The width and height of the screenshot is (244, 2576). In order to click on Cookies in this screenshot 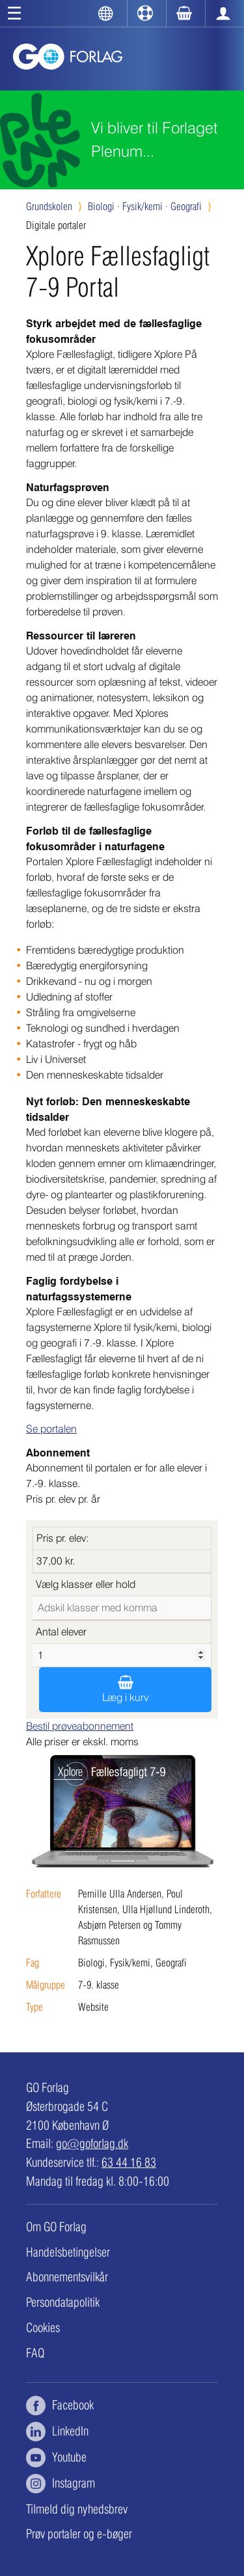, I will do `click(43, 2327)`.